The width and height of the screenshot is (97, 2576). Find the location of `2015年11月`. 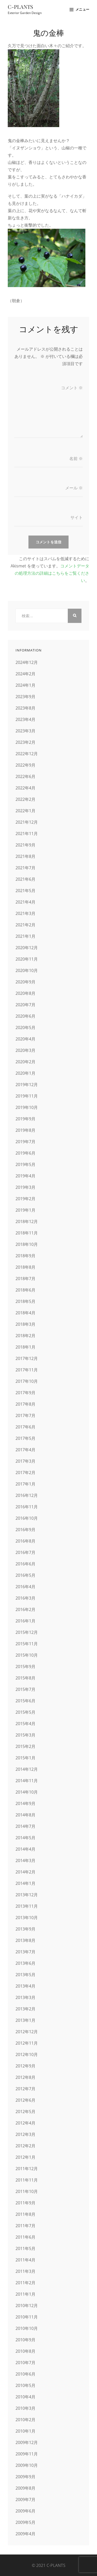

2015年11月 is located at coordinates (27, 1644).